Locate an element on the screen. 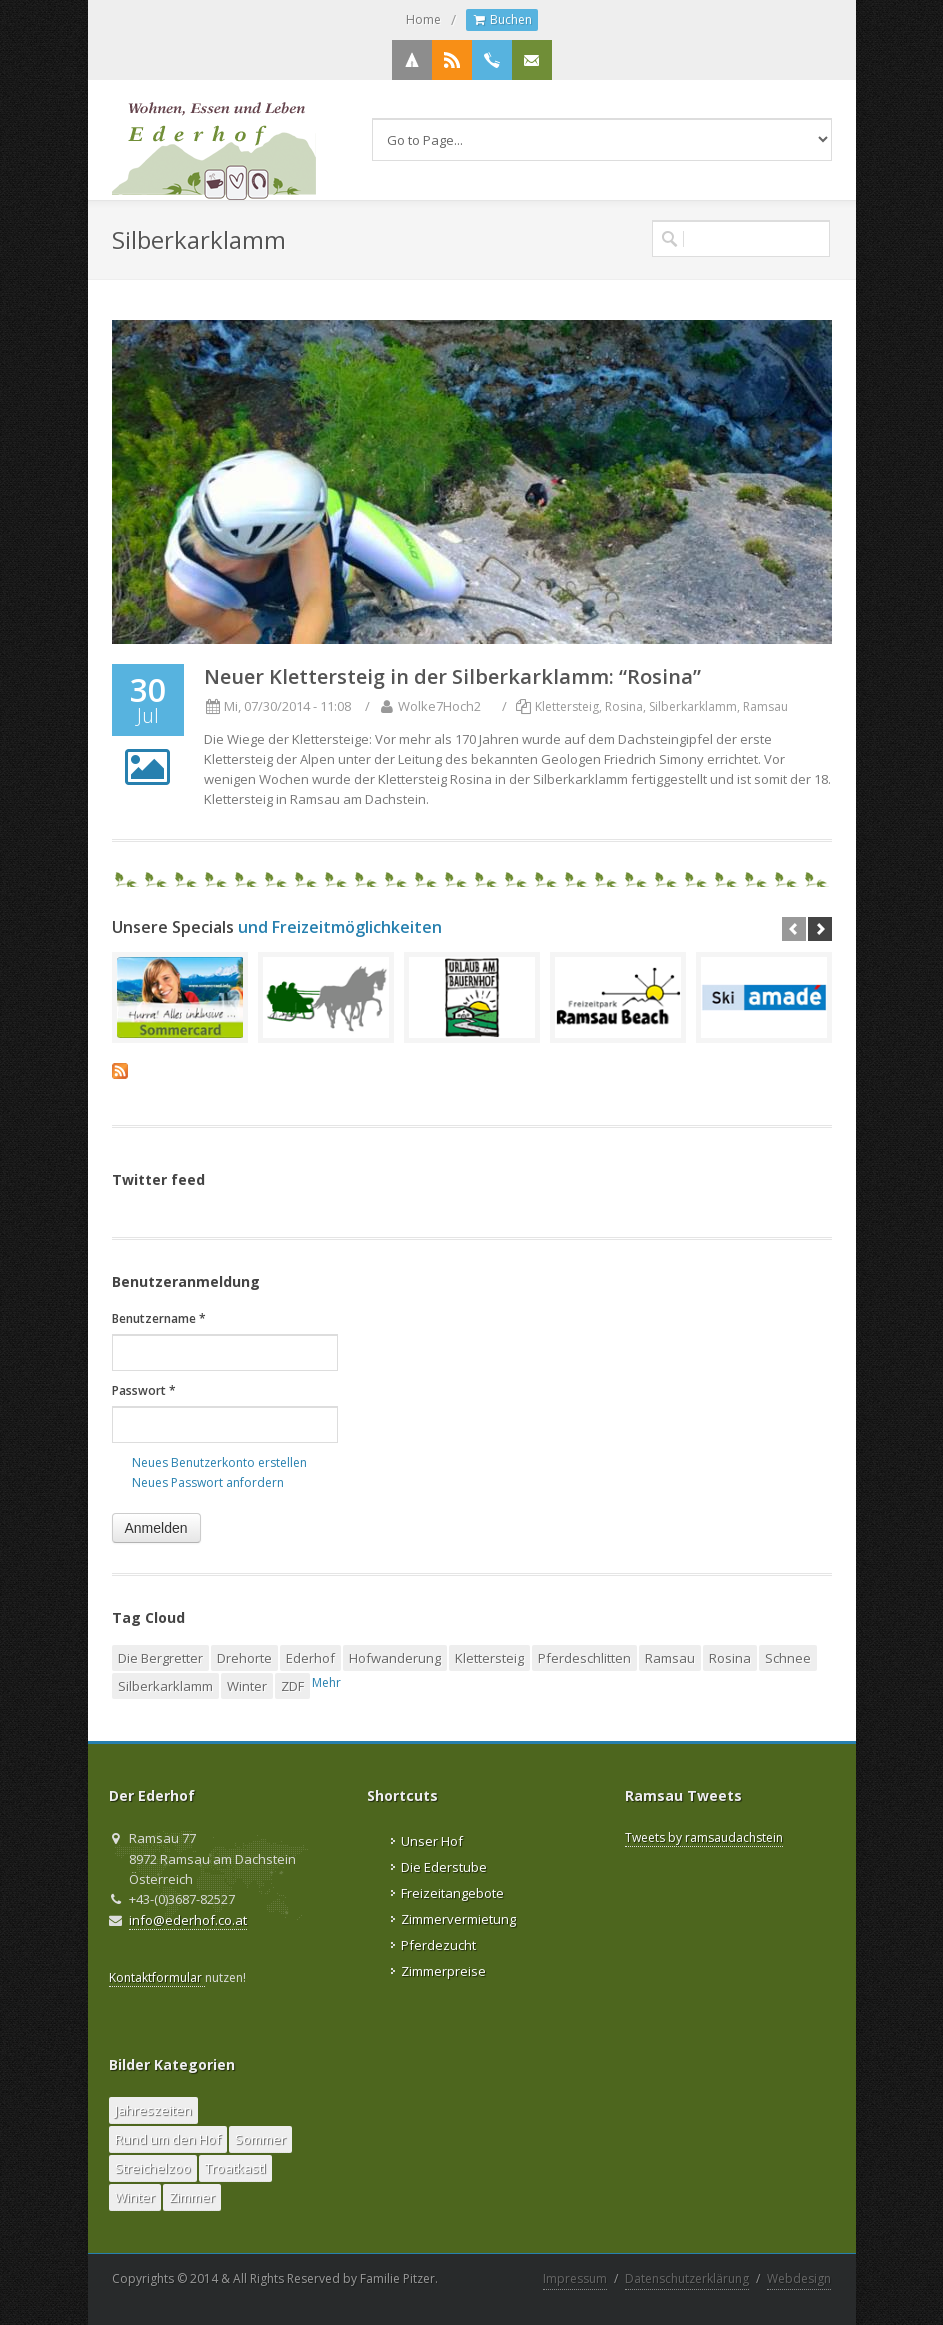 The height and width of the screenshot is (2325, 943). Ederhof is located at coordinates (310, 1658).